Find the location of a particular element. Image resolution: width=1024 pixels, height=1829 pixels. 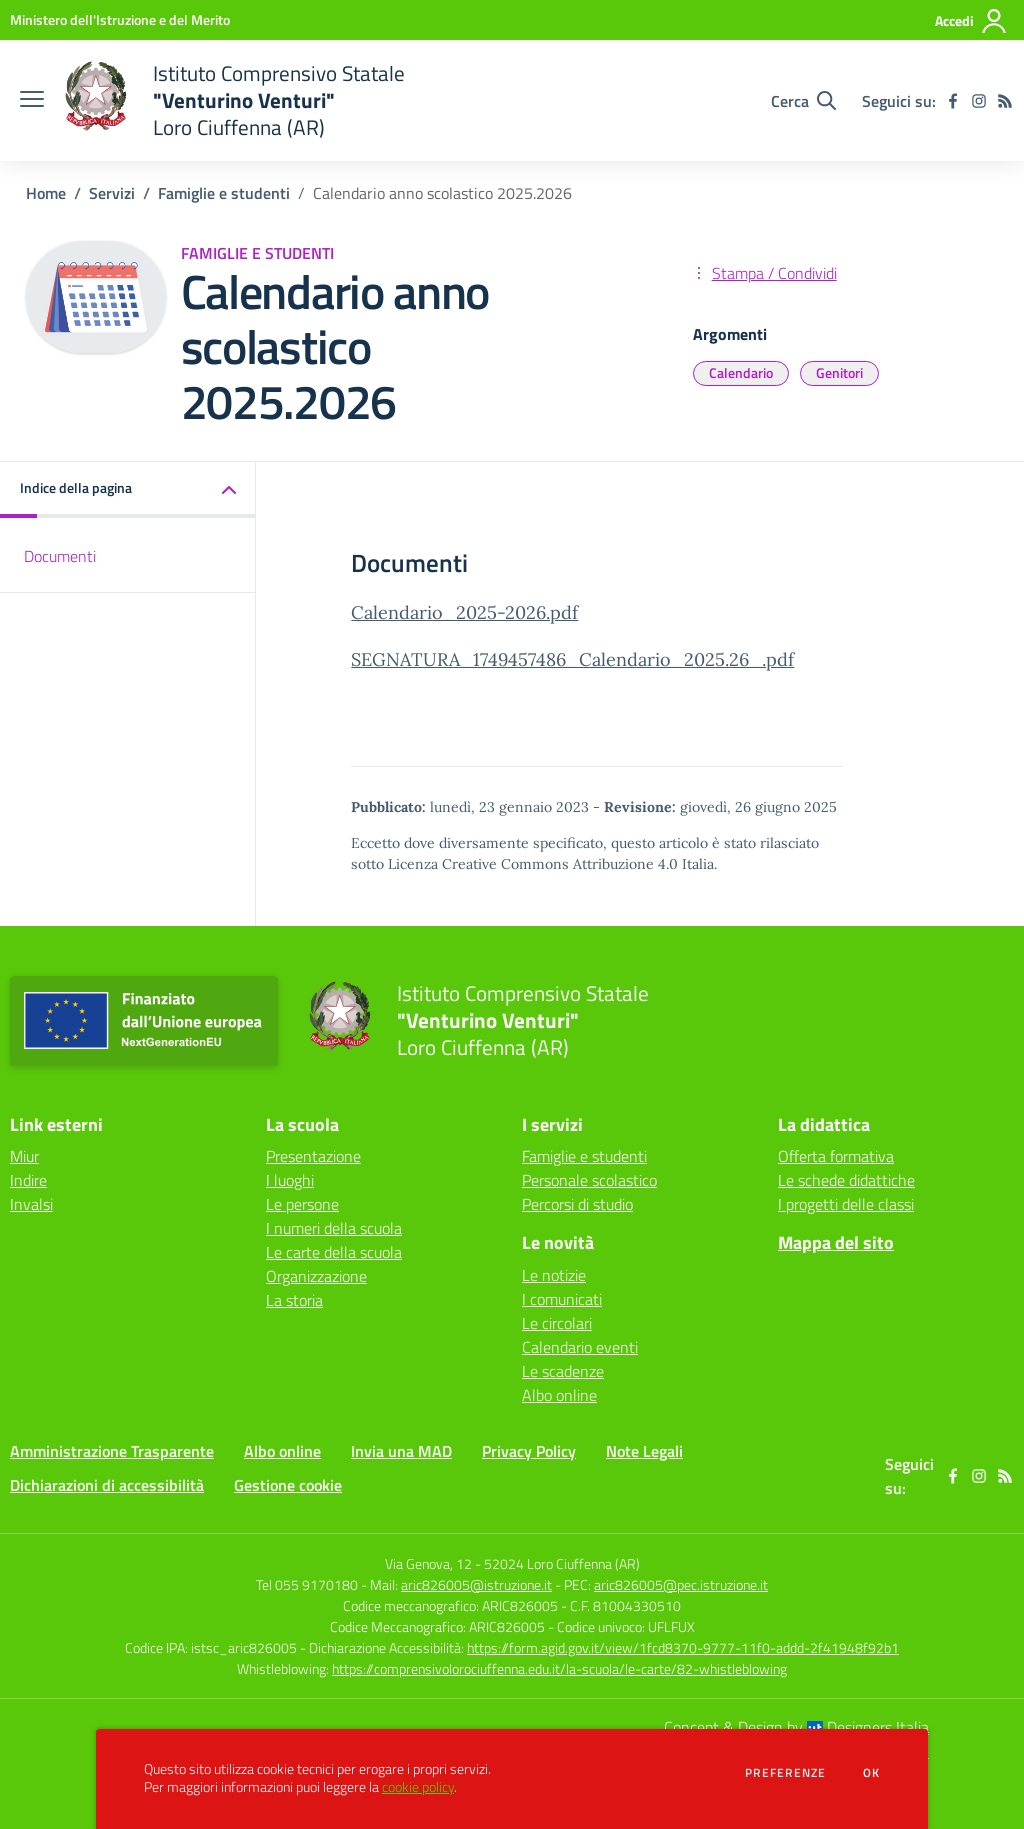

Le notizie is located at coordinates (554, 1275).